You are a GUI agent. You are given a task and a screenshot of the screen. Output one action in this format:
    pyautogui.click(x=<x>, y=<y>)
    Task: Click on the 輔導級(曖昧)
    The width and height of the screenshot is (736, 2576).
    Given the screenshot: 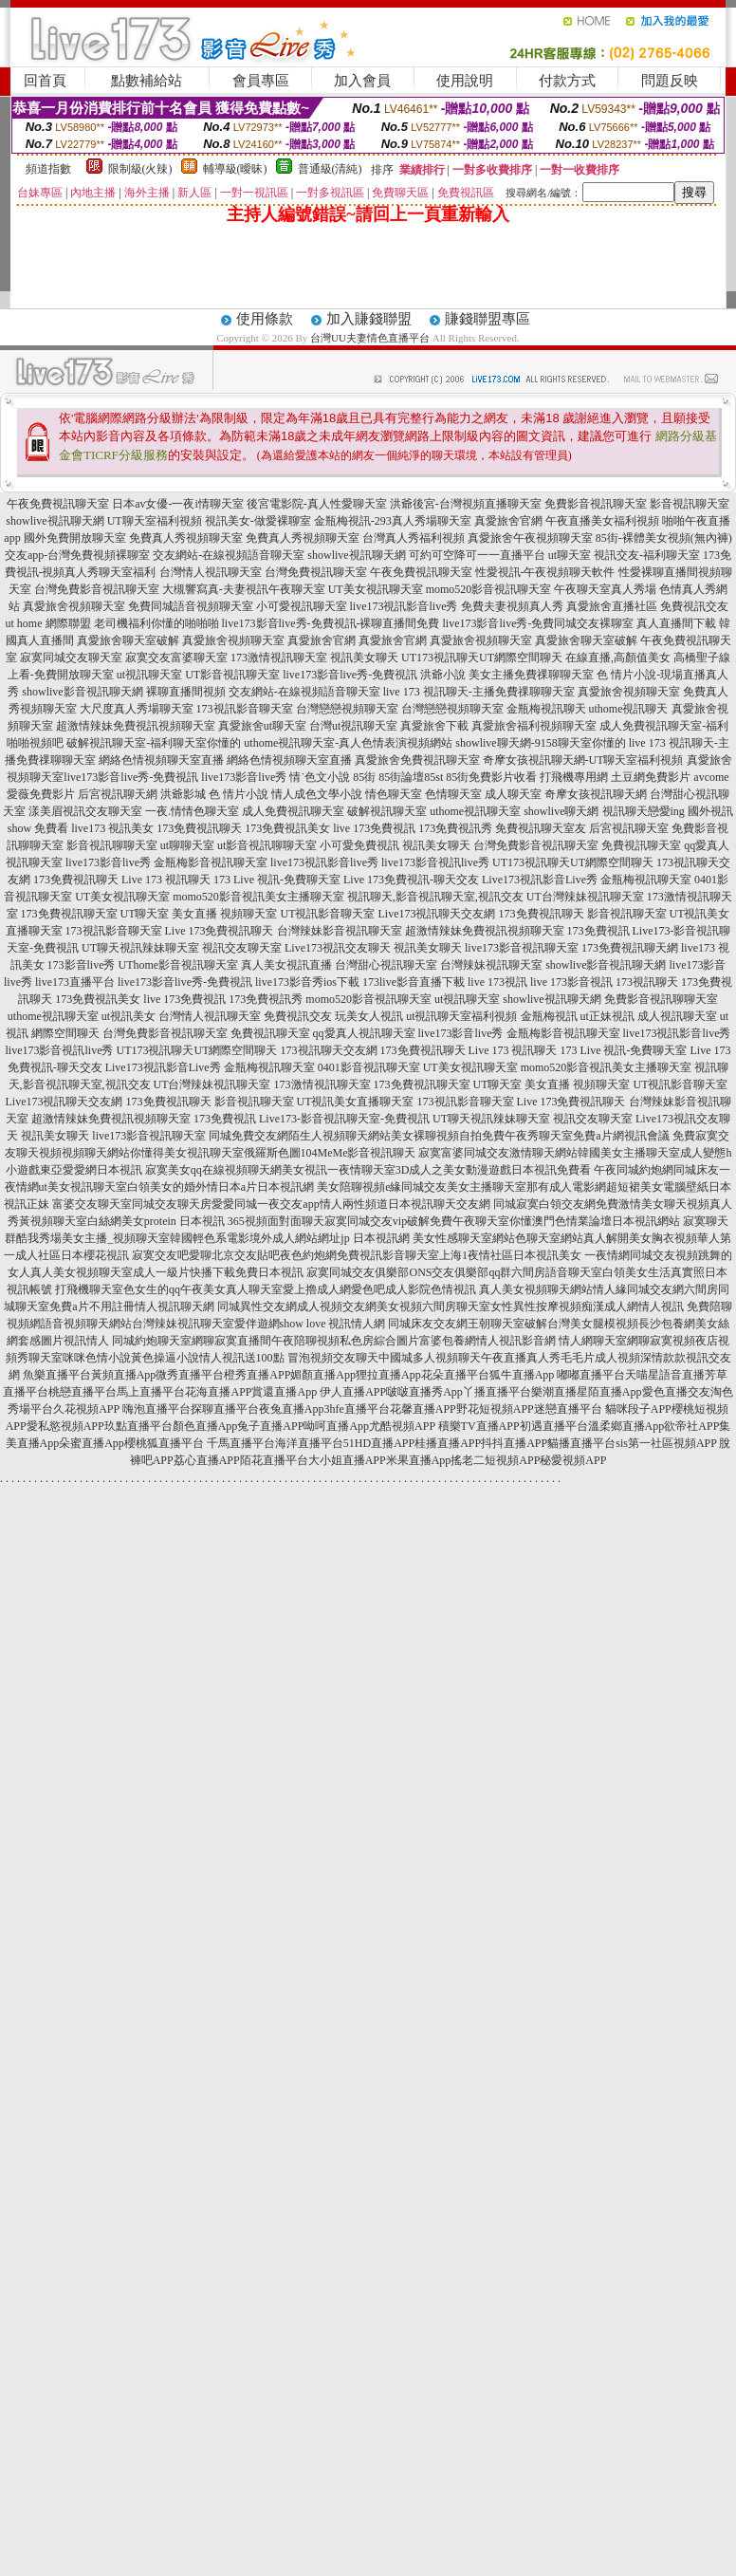 What is the action you would take?
    pyautogui.click(x=235, y=169)
    